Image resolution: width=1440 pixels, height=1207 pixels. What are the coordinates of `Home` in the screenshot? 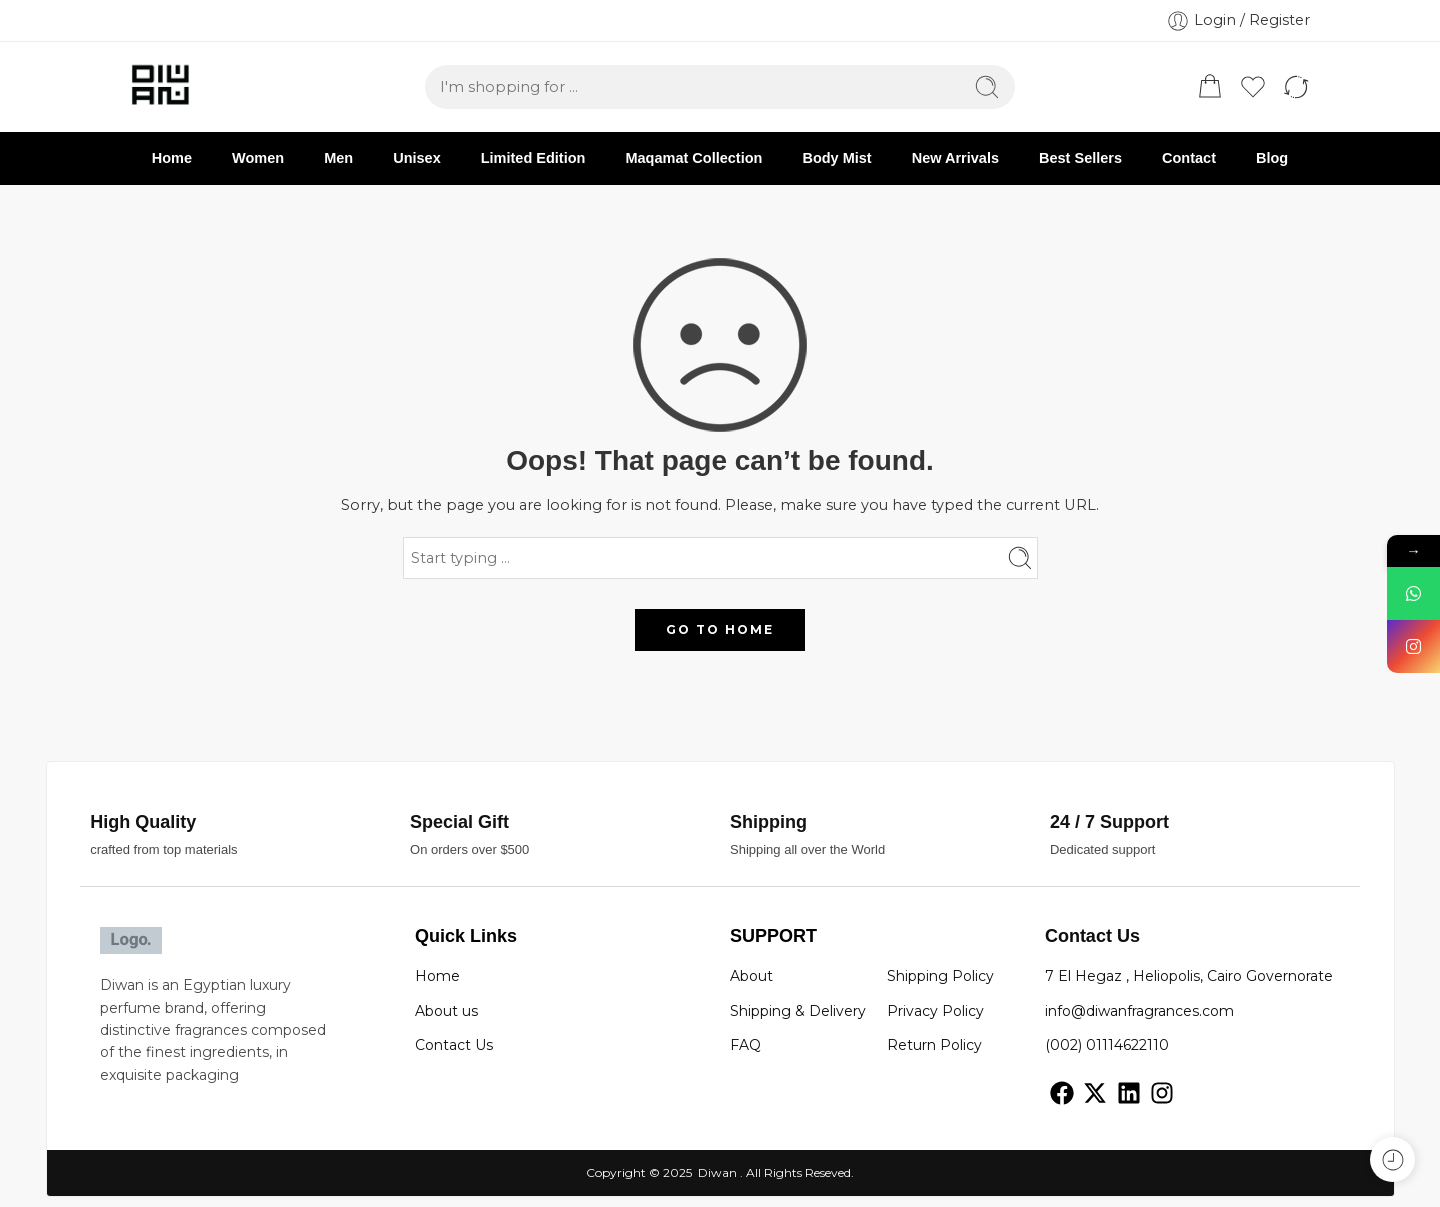 It's located at (172, 158).